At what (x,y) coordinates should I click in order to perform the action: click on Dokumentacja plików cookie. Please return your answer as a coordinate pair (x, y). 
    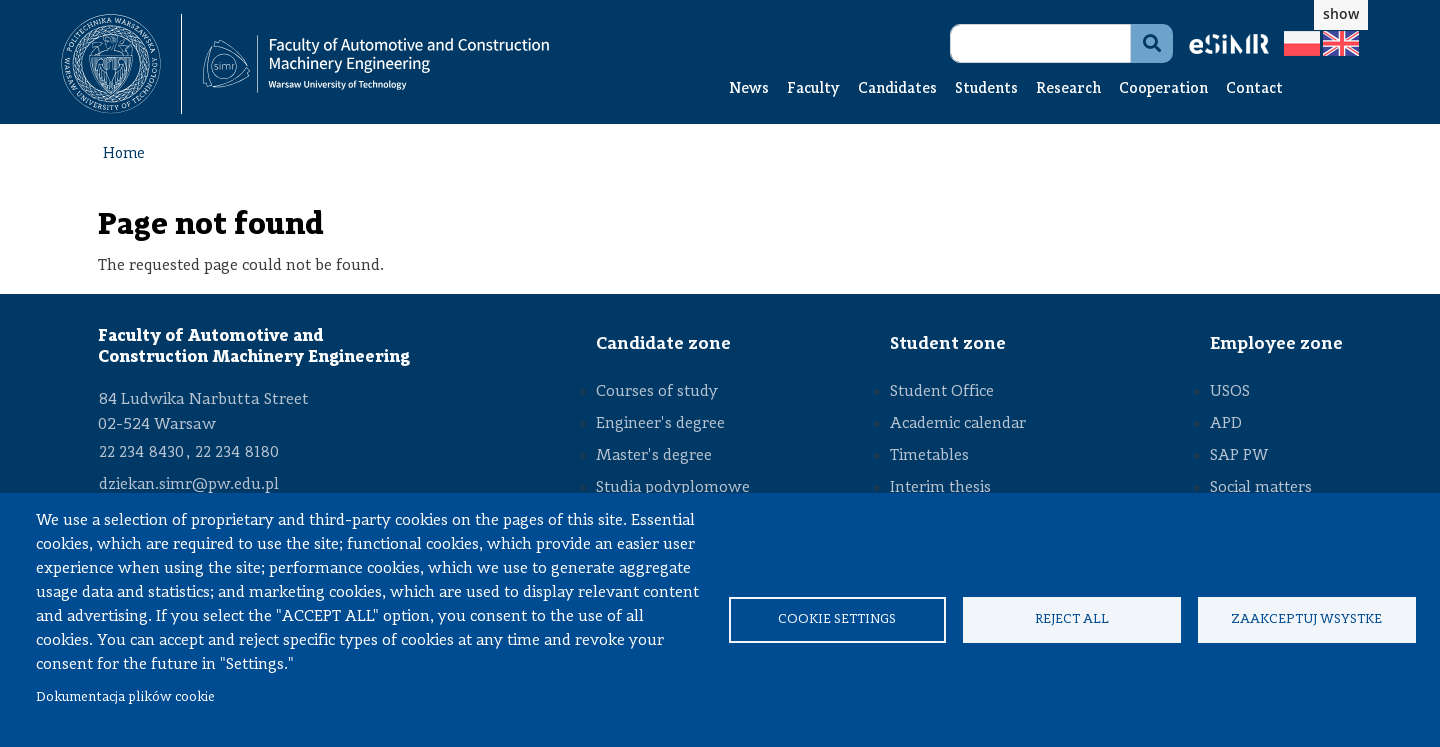
    Looking at the image, I should click on (125, 697).